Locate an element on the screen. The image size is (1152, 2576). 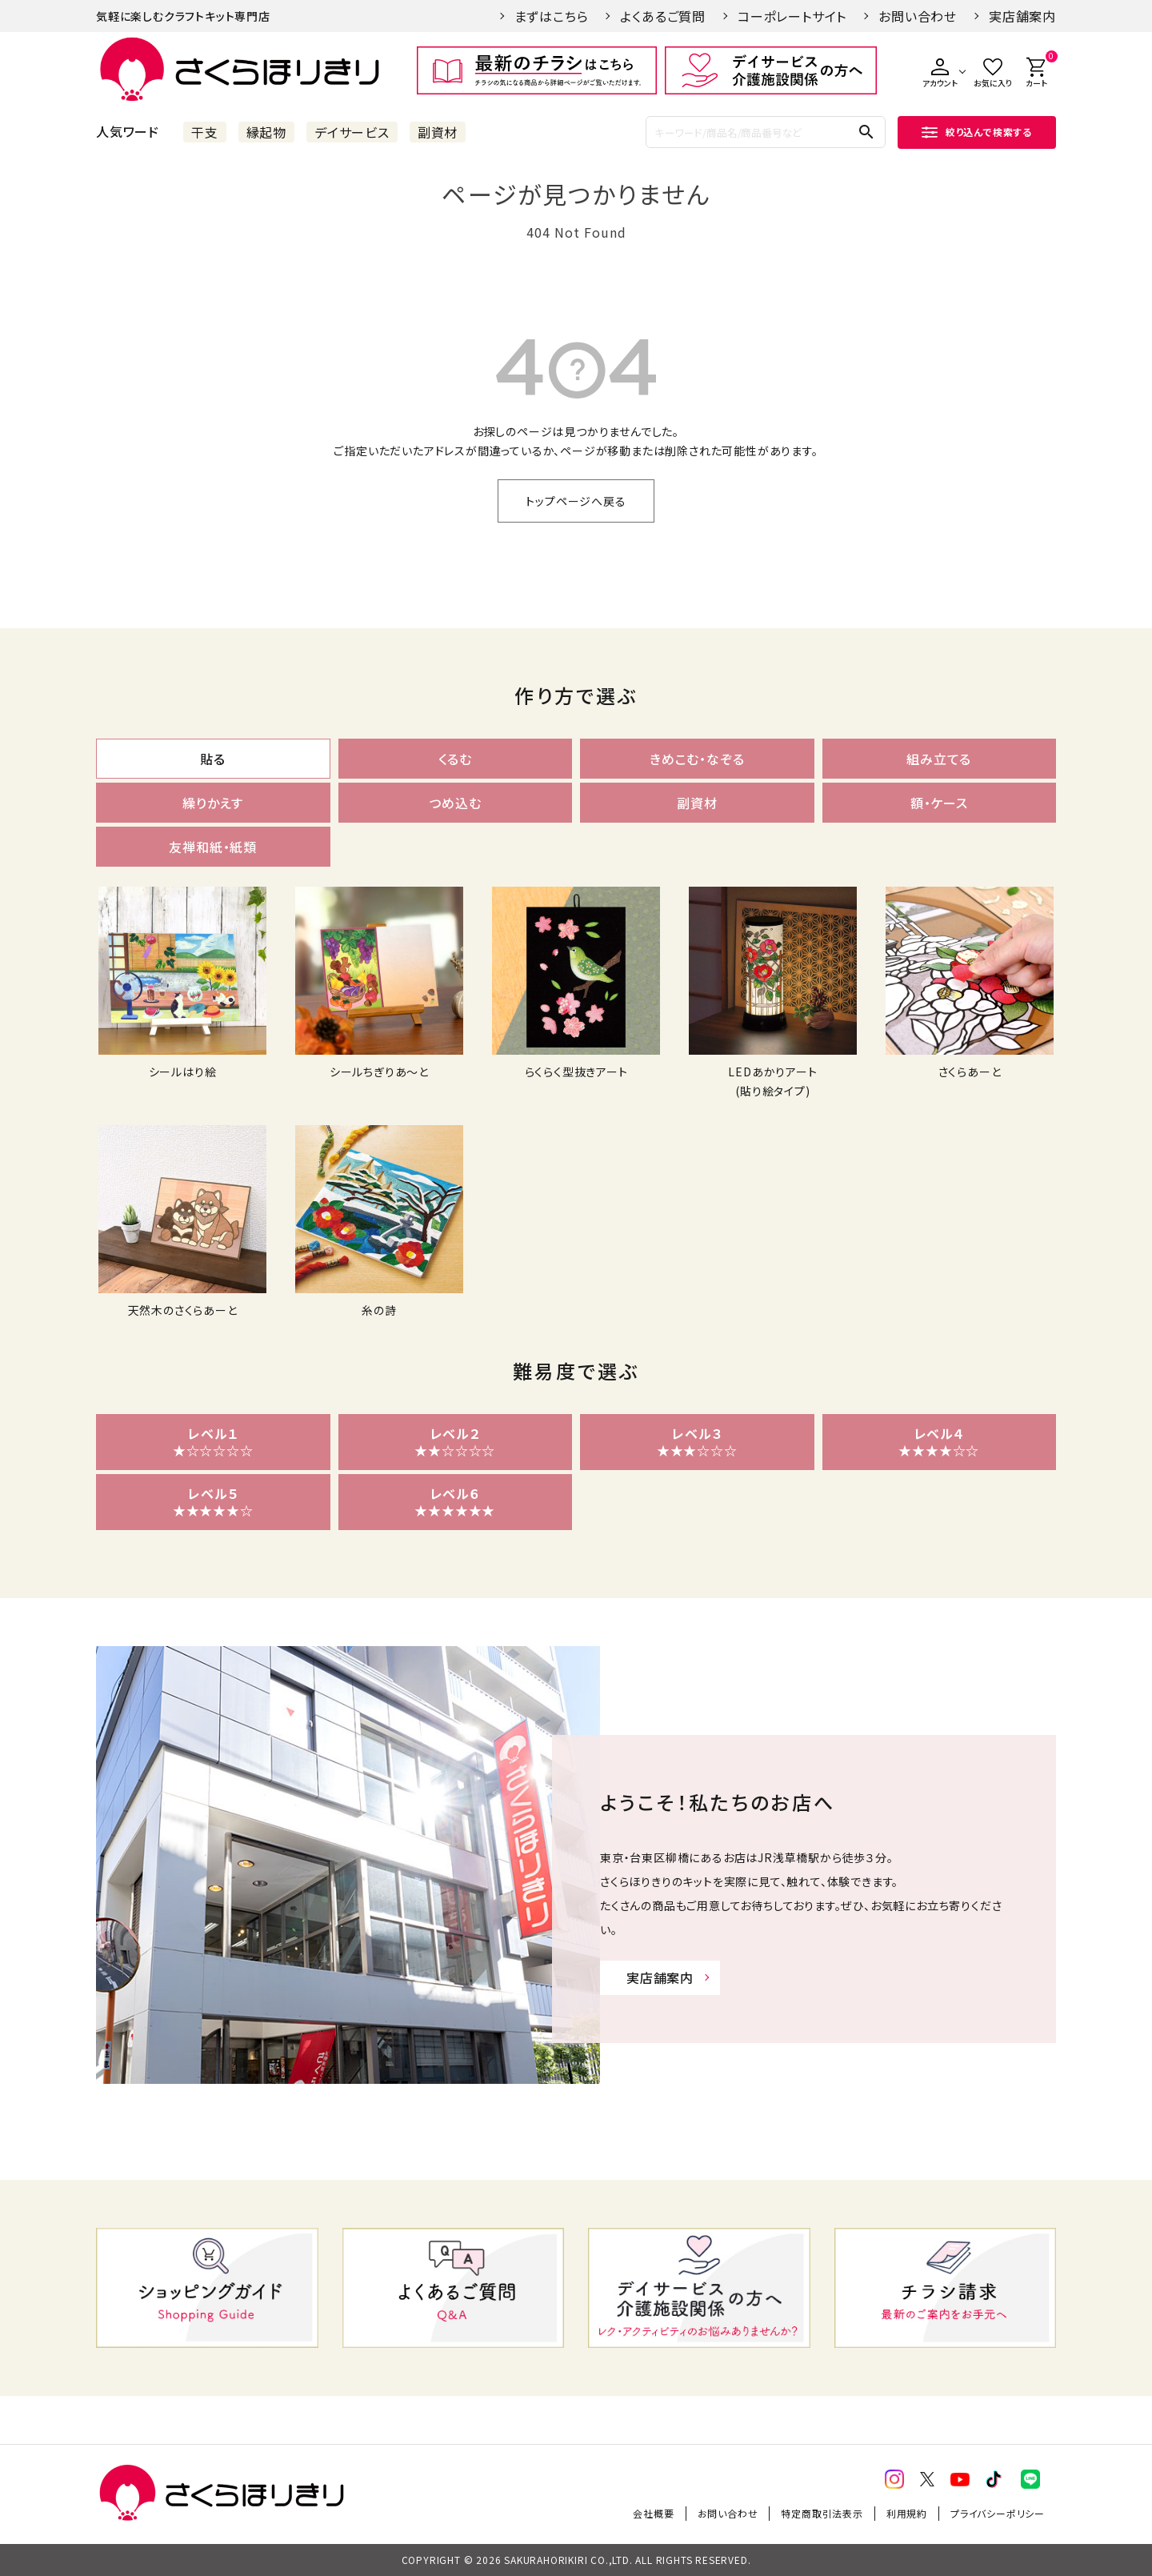
副資材 is located at coordinates (438, 132).